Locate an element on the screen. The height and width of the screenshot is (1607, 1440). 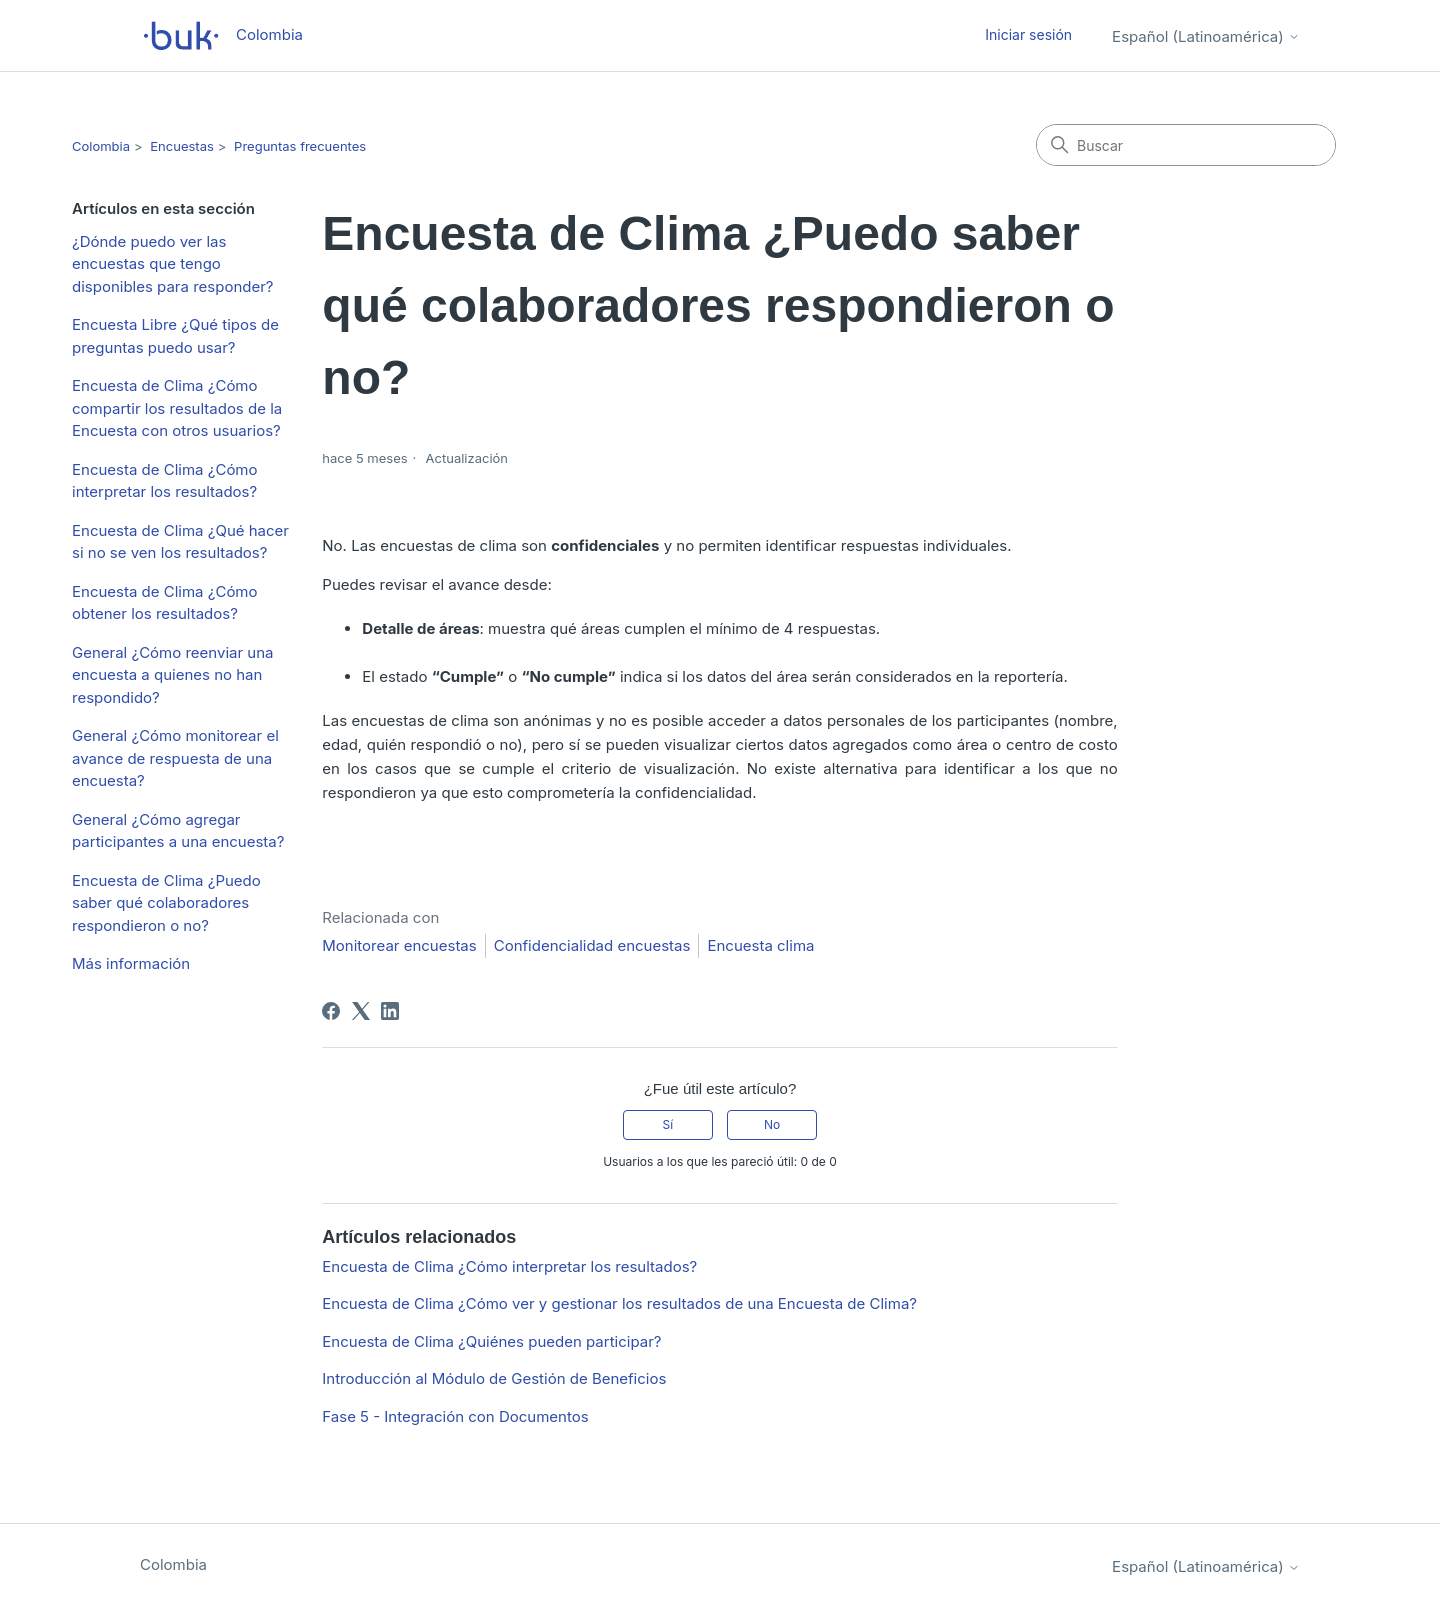
Introducción al Módulo de Gestión de Beneficios is located at coordinates (494, 1378).